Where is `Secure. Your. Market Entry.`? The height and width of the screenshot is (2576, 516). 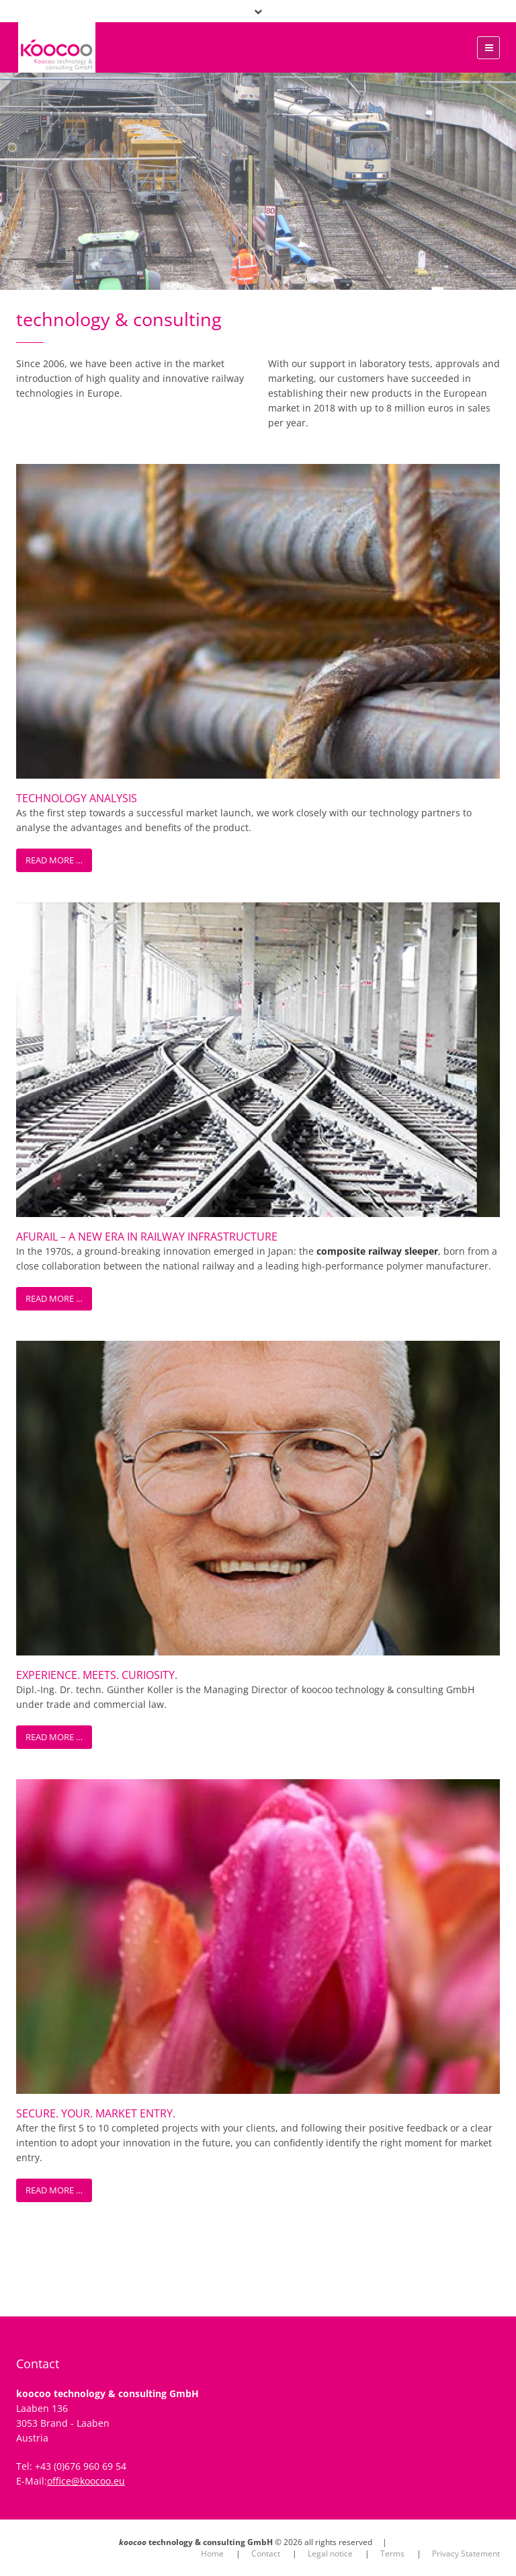
Secure. Your. Market Entry. is located at coordinates (95, 2113).